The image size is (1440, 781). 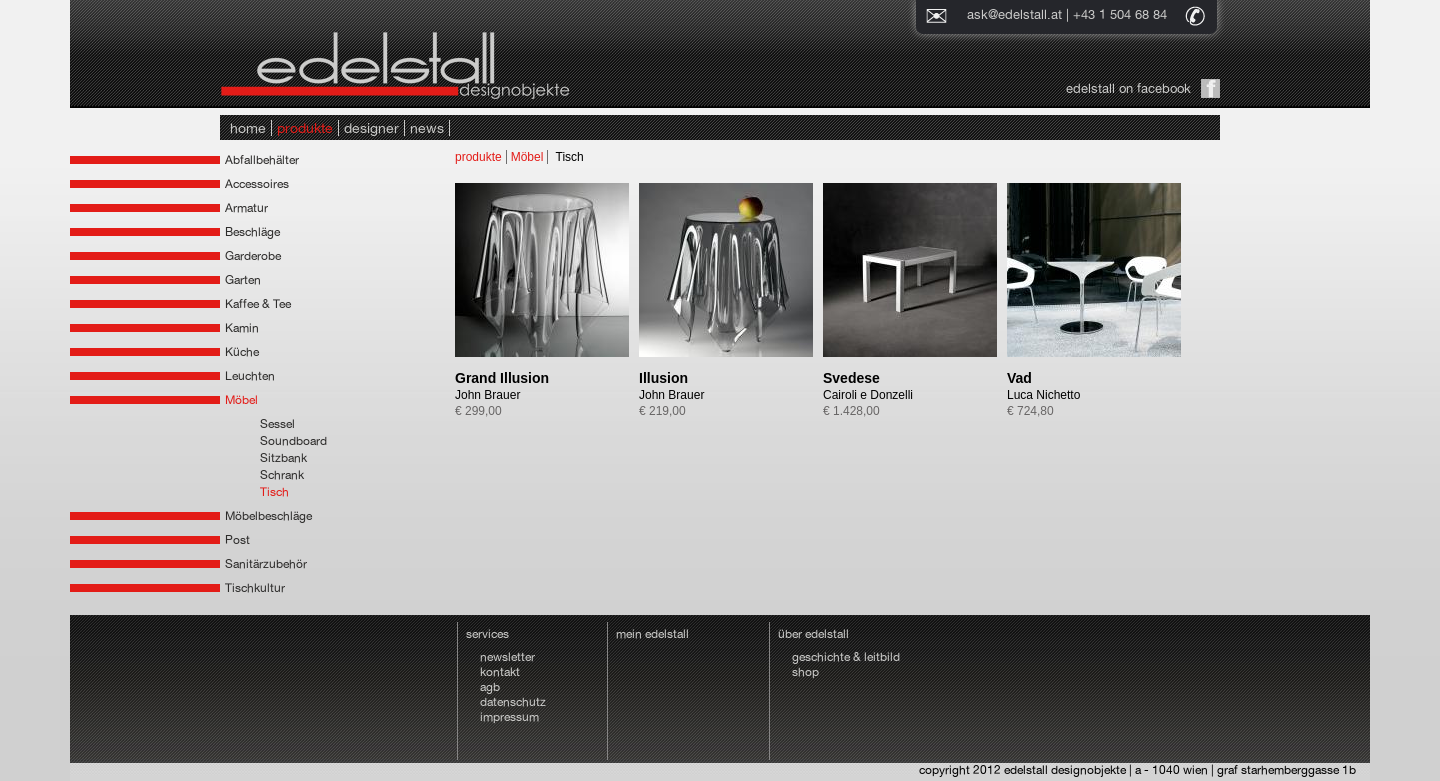 What do you see at coordinates (274, 492) in the screenshot?
I see `Tisch` at bounding box center [274, 492].